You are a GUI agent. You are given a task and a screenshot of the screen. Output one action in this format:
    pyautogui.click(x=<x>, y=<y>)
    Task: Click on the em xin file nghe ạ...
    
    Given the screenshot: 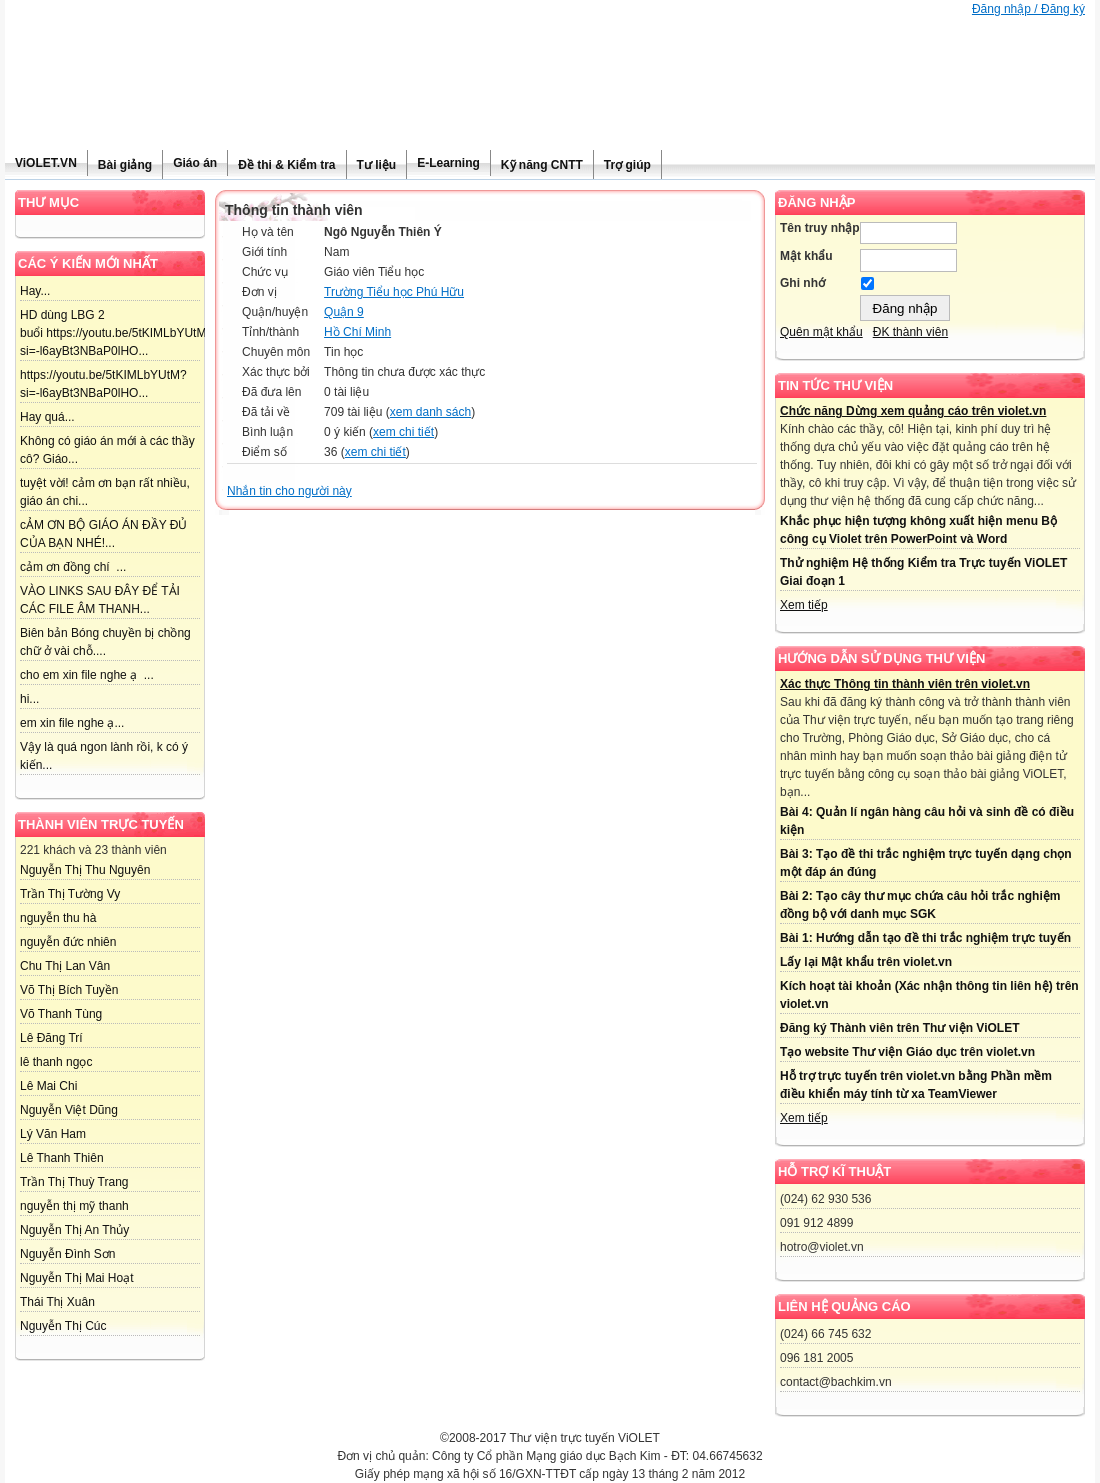 What is the action you would take?
    pyautogui.click(x=72, y=723)
    